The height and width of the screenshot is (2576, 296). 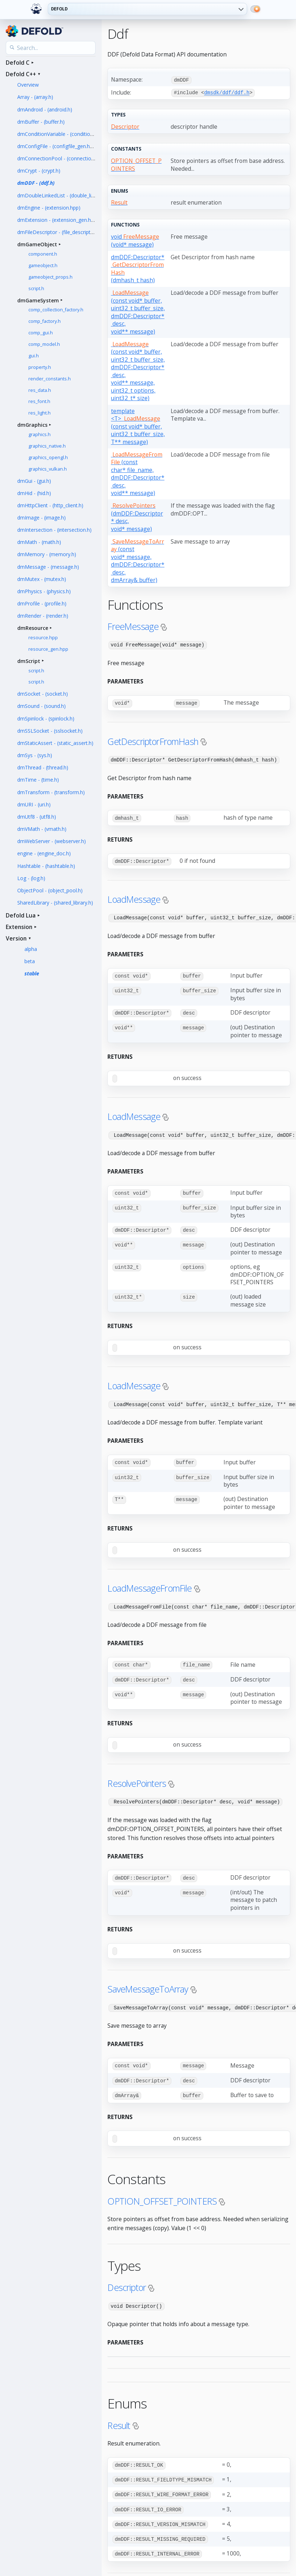 I want to click on dmCrypt - (crypt.h), so click(x=38, y=170).